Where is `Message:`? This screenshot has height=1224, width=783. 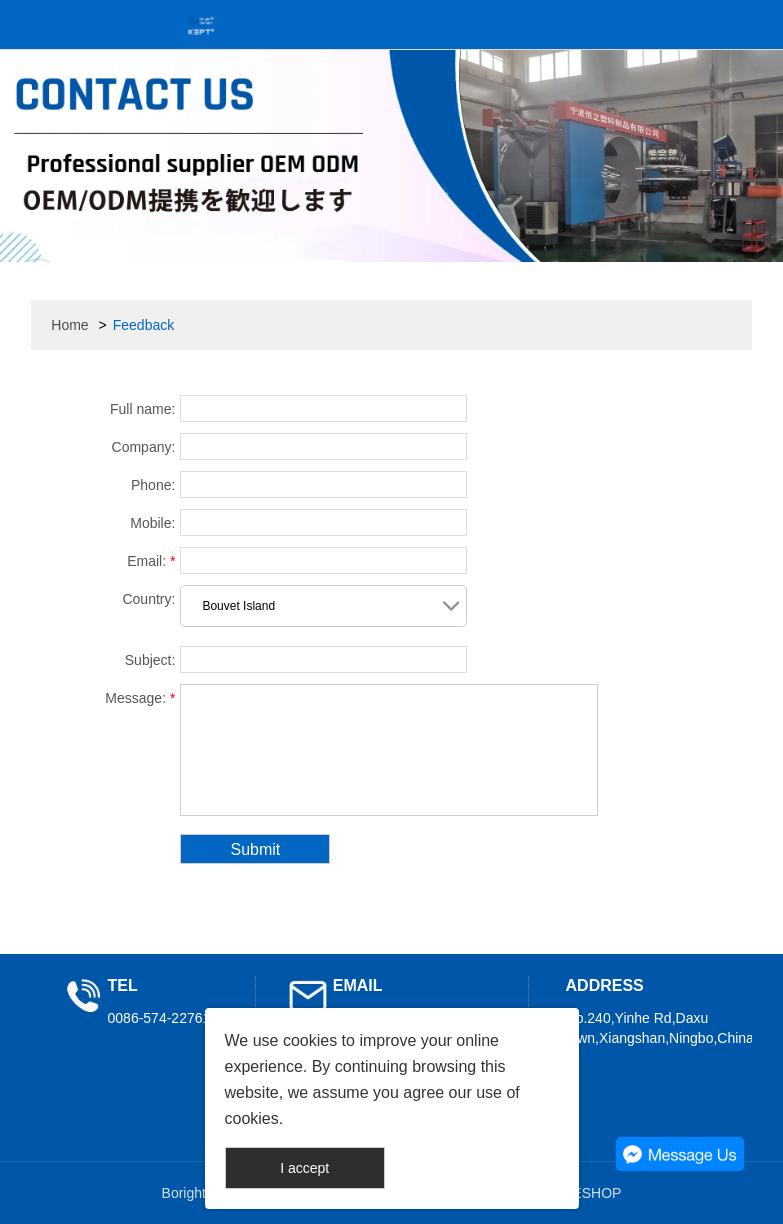
Message: is located at coordinates (140, 698).